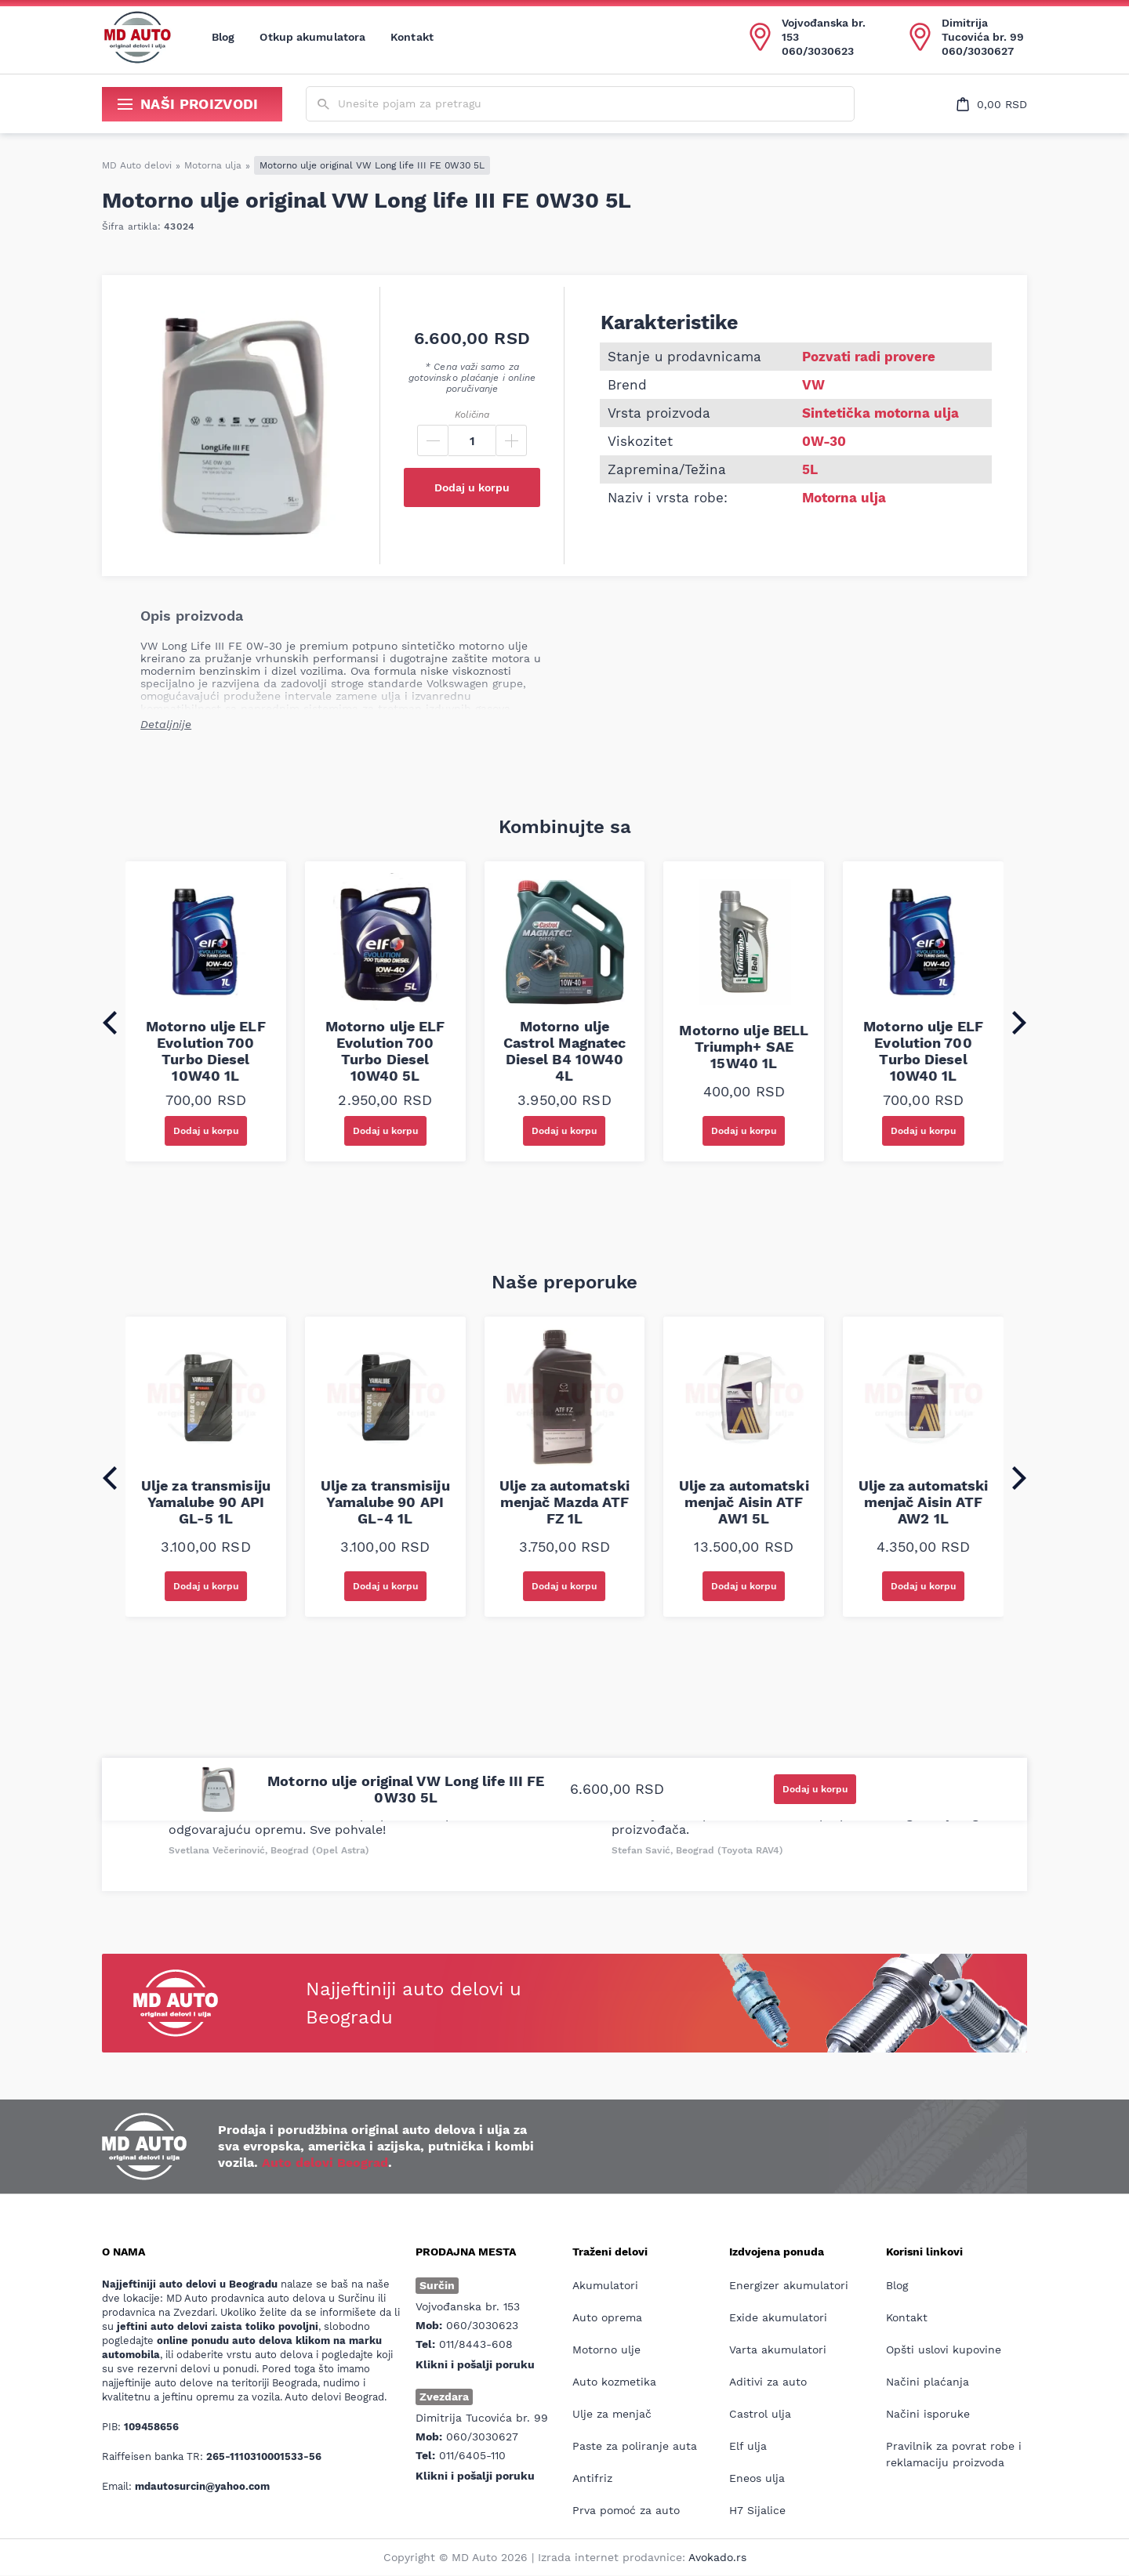 Image resolution: width=1129 pixels, height=2576 pixels. Describe the element at coordinates (743, 1046) in the screenshot. I see `Motorno ulje BELL Triumph+ SAE 15W40 1L` at that location.